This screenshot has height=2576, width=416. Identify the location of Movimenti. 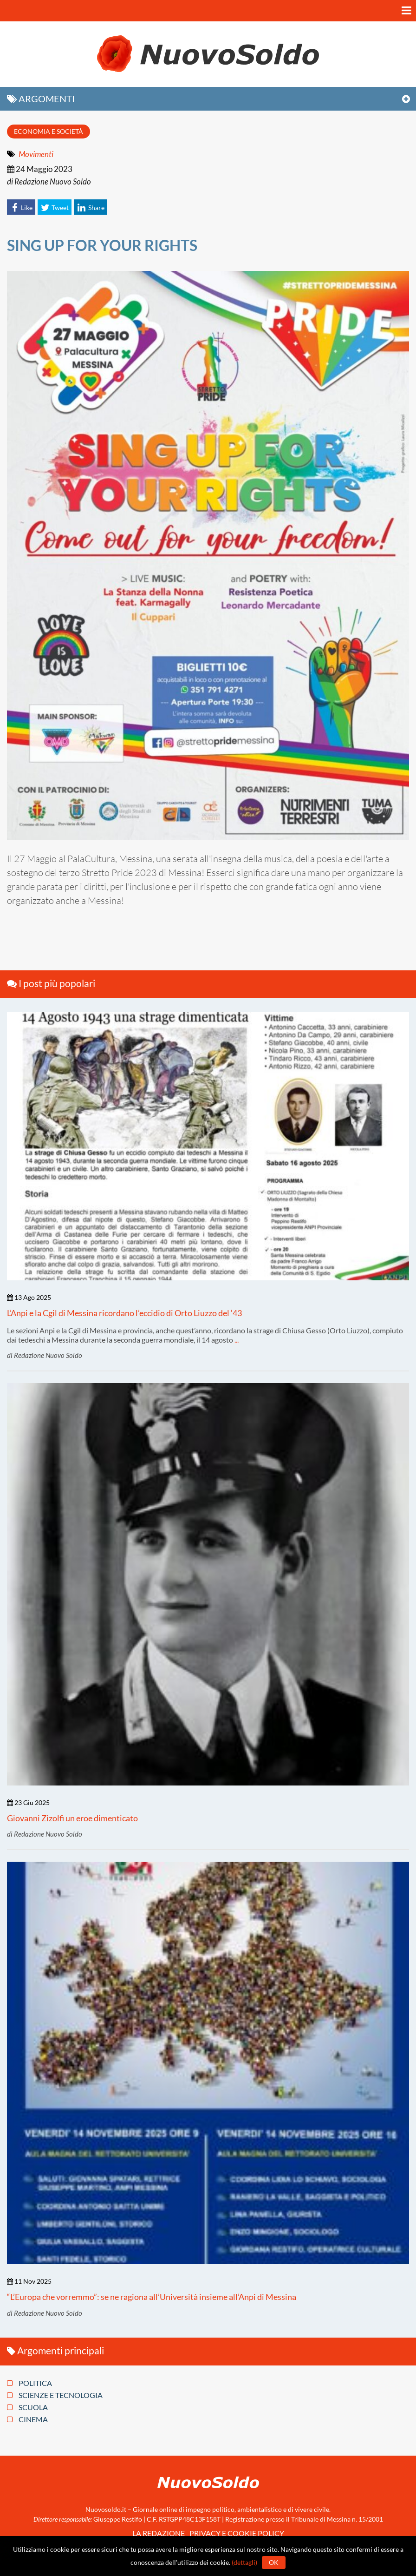
(36, 154).